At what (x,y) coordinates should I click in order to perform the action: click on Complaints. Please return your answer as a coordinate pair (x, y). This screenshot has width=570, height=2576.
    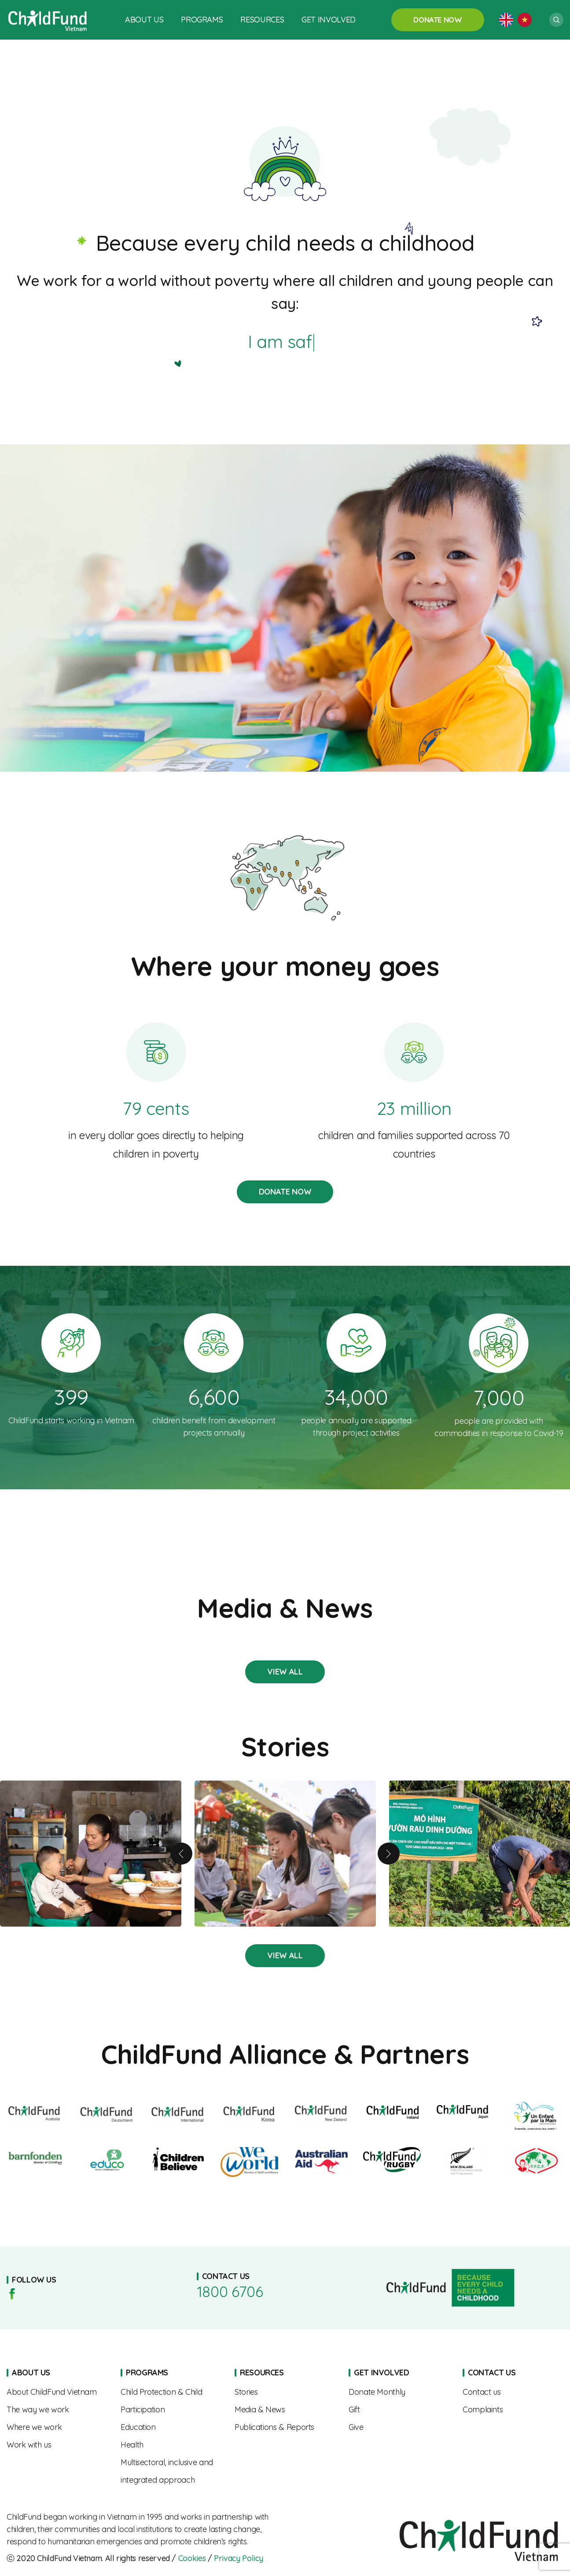
    Looking at the image, I should click on (513, 2409).